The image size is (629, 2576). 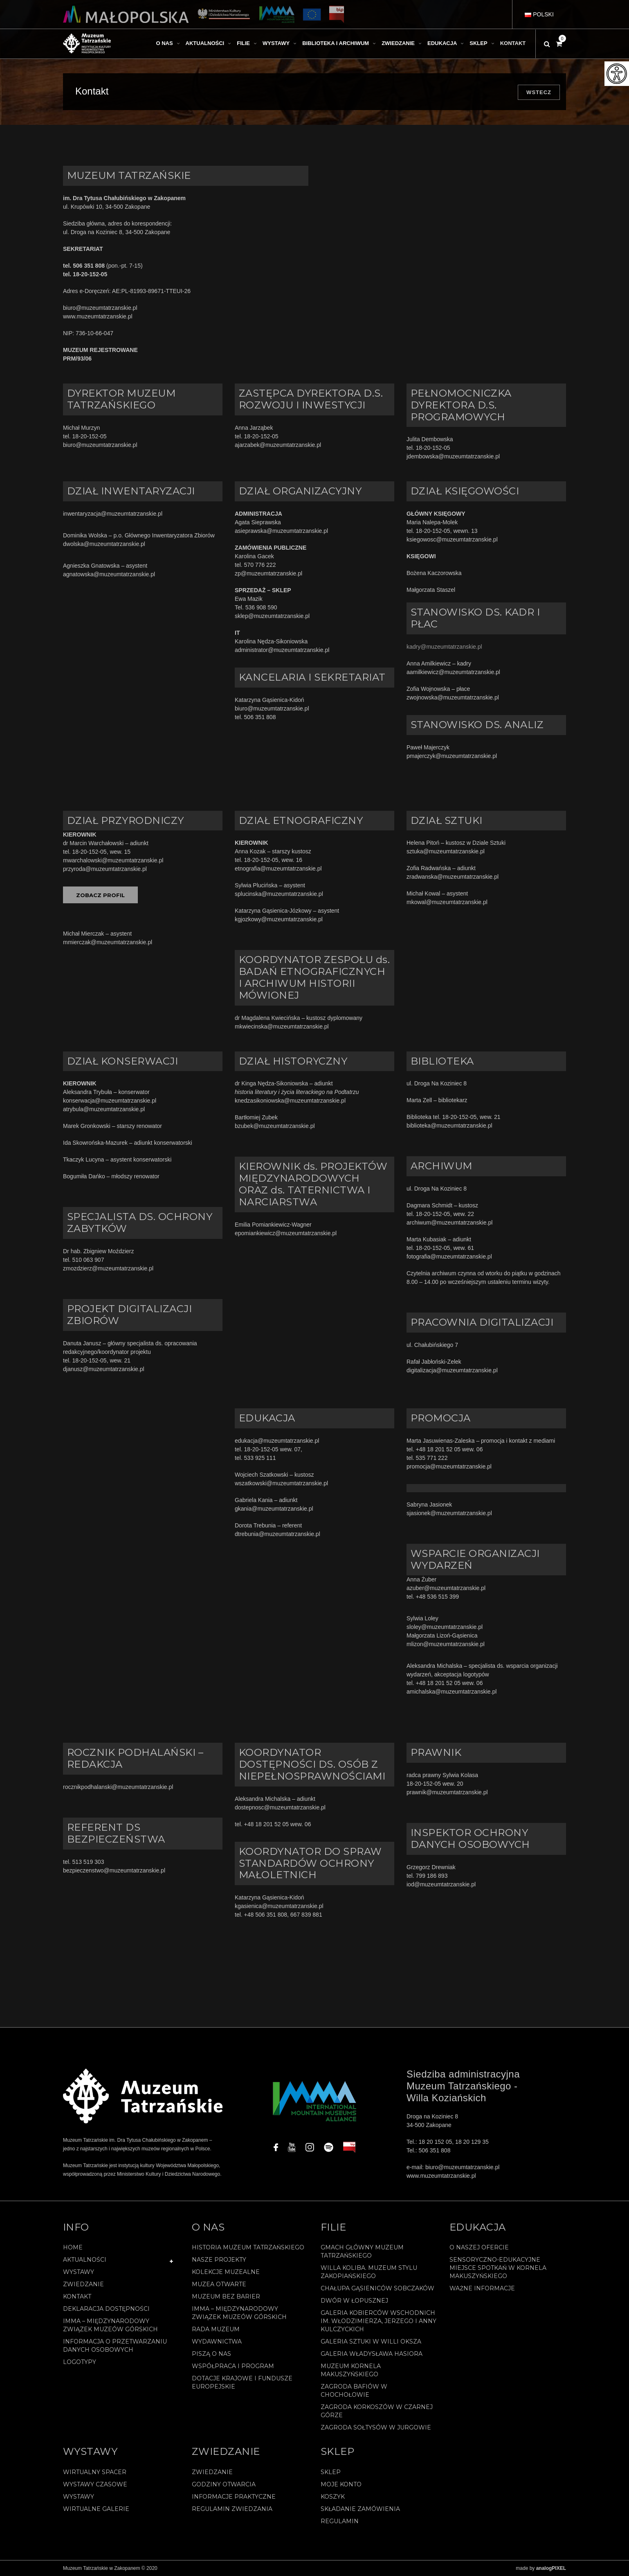 I want to click on Historia Muzeum Tatrzańskiego, so click(x=248, y=2247).